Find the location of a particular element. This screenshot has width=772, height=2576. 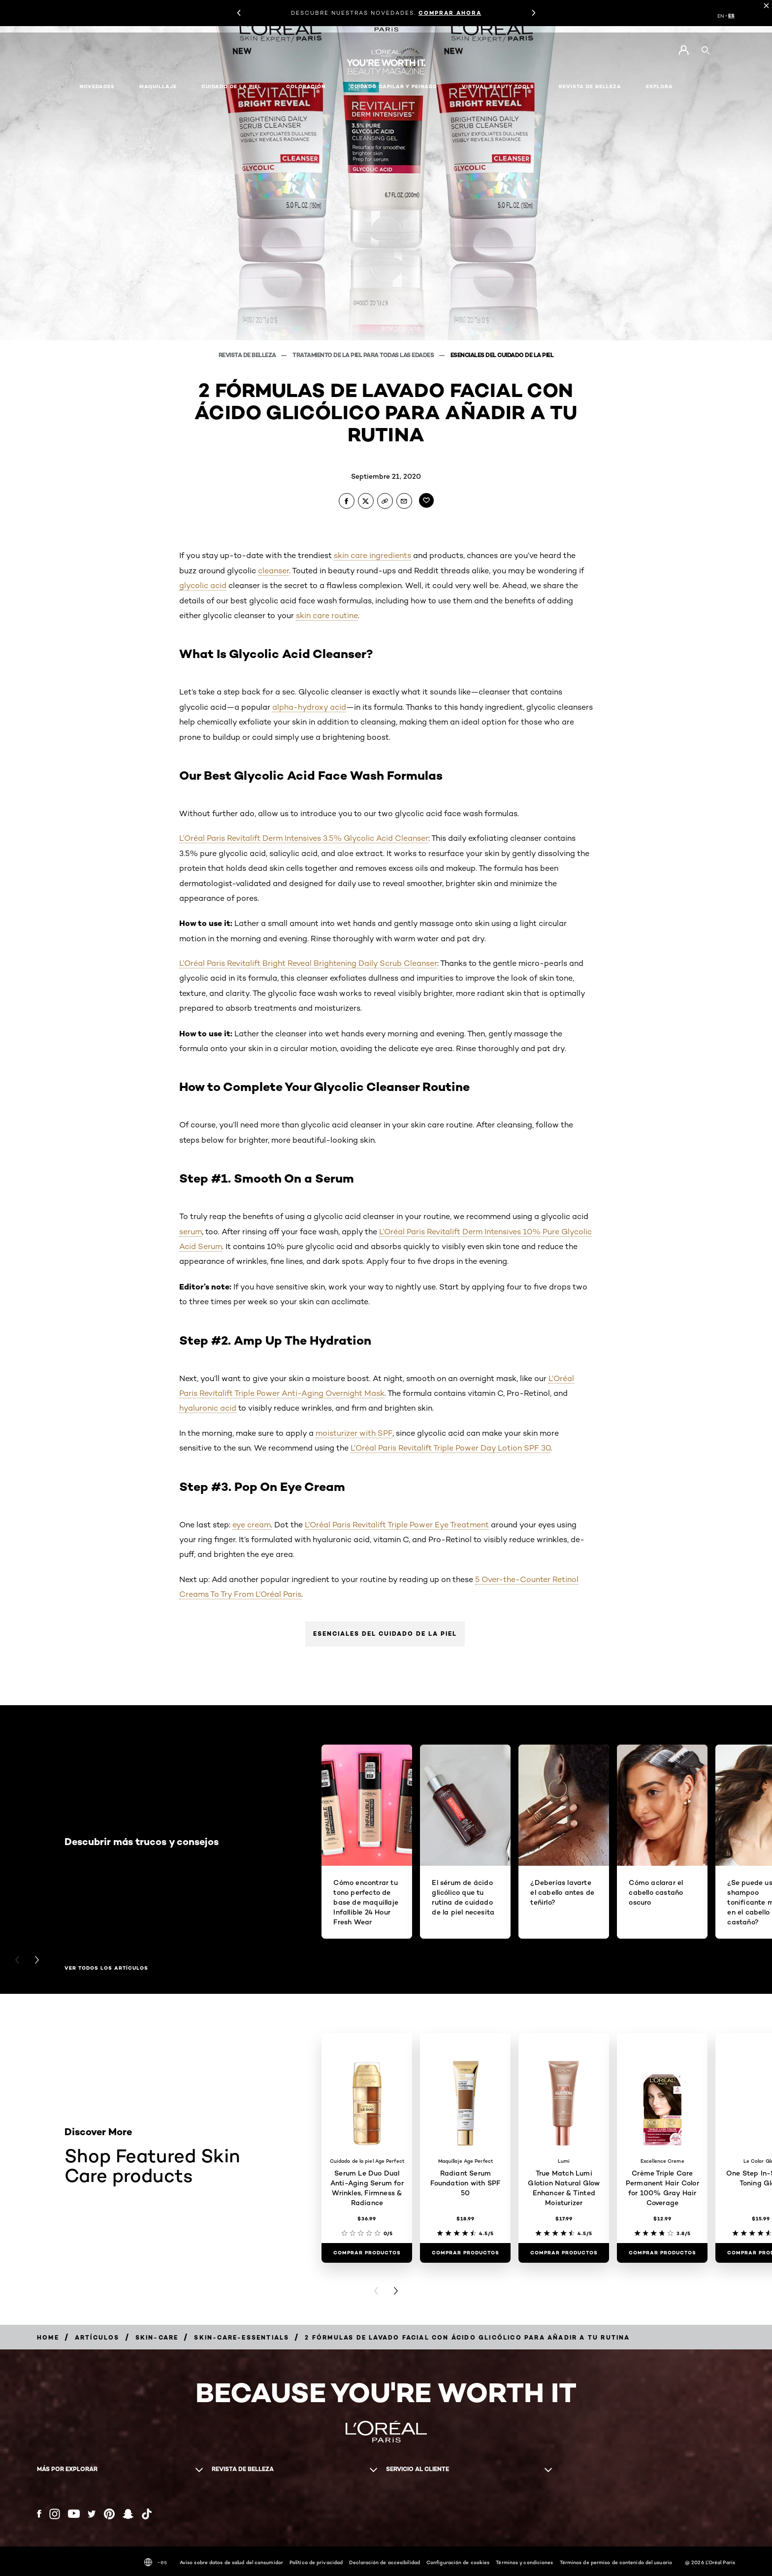

[YouTube (new window)] is located at coordinates (74, 2514).